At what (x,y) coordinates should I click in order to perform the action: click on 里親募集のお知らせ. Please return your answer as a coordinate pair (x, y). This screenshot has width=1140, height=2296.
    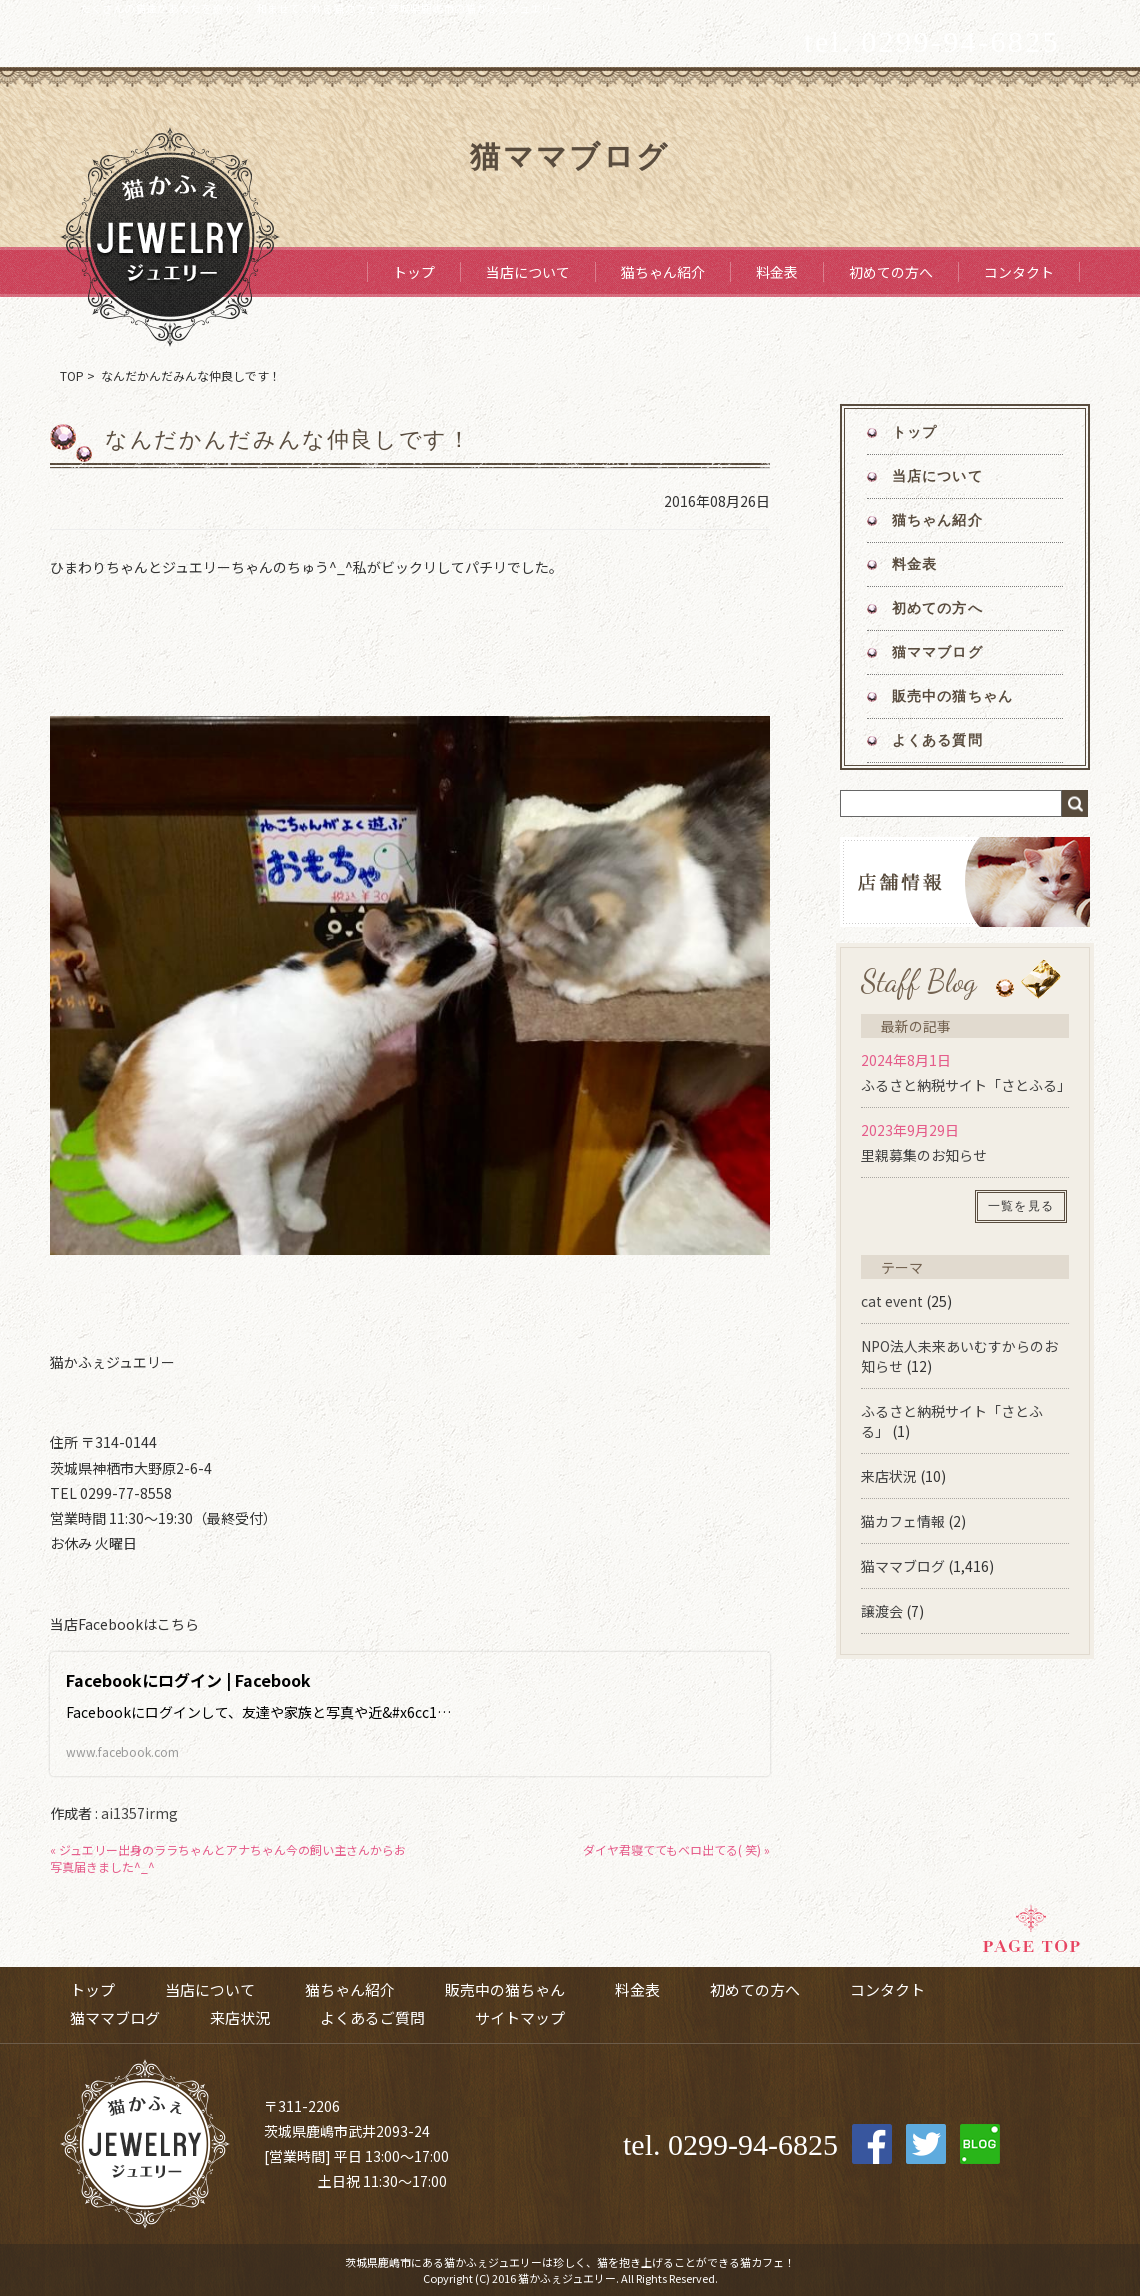
    Looking at the image, I should click on (924, 1155).